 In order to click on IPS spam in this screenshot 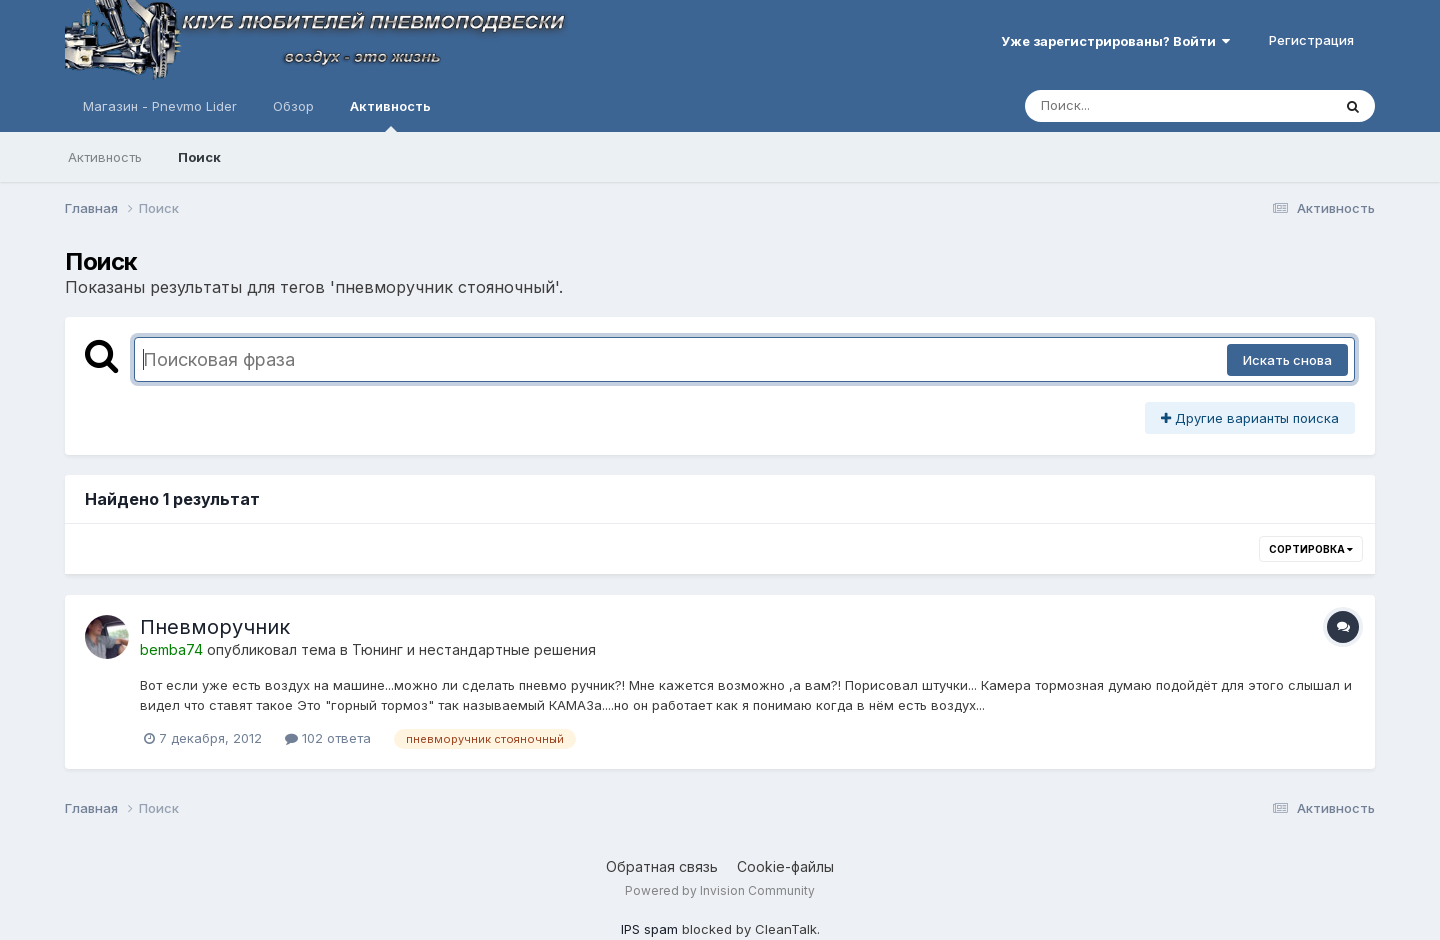, I will do `click(649, 929)`.